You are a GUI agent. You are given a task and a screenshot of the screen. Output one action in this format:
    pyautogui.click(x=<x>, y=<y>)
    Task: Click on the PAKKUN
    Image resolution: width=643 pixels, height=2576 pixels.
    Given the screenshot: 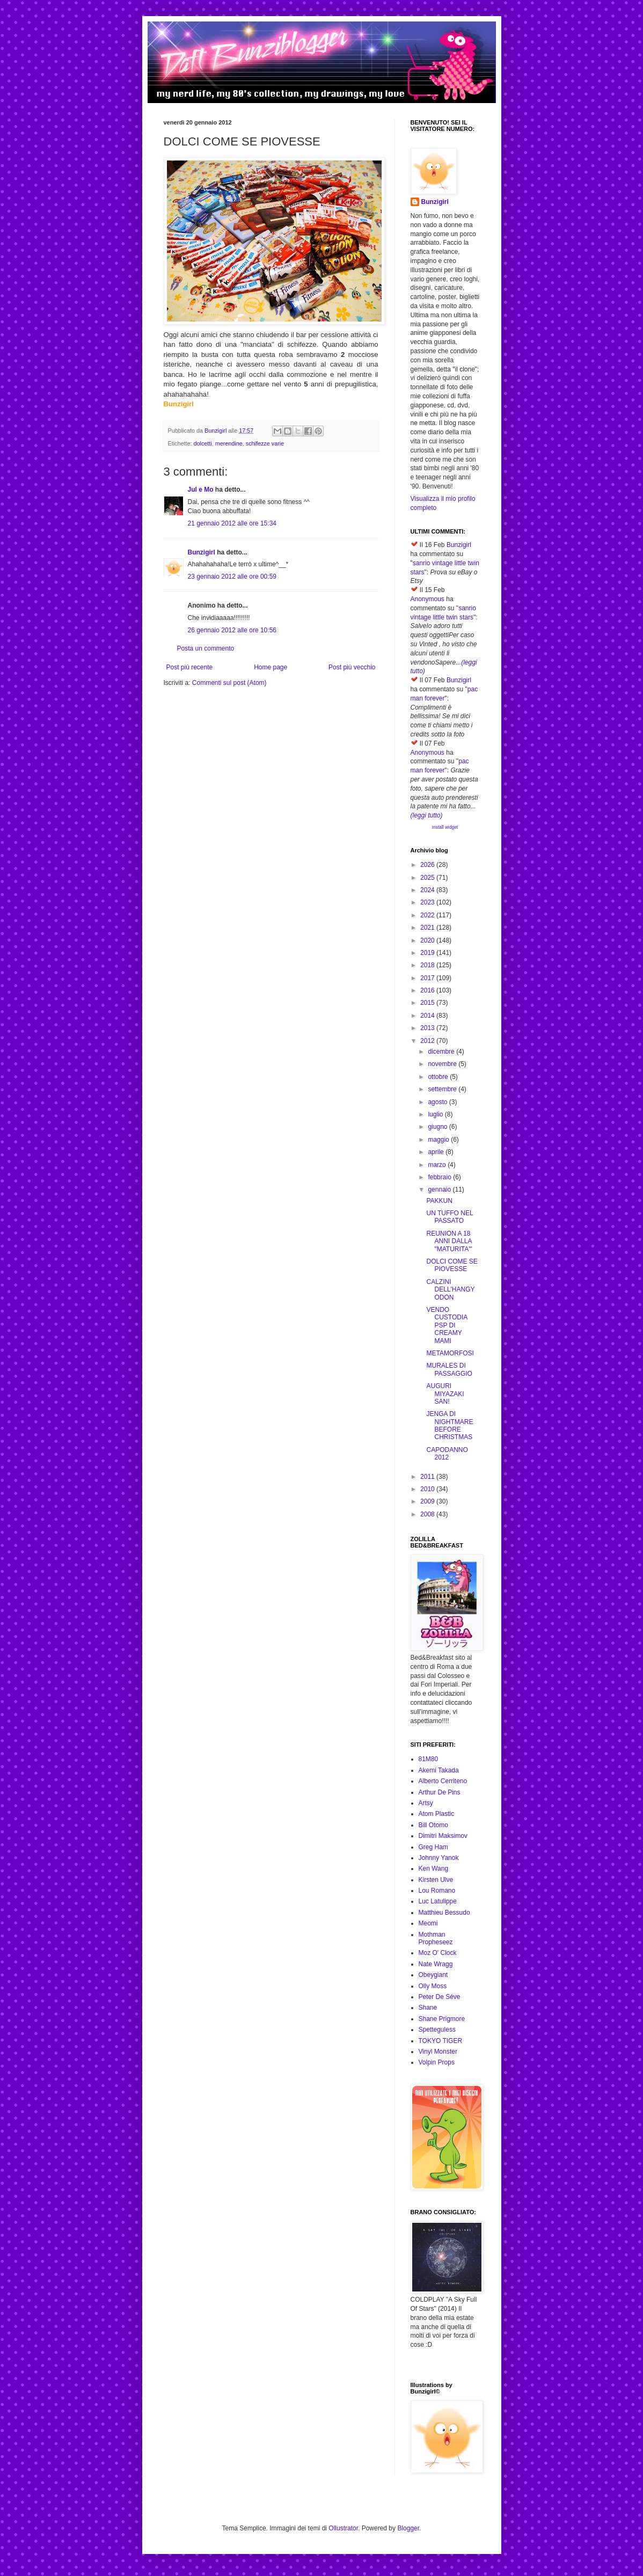 What is the action you would take?
    pyautogui.click(x=439, y=1201)
    